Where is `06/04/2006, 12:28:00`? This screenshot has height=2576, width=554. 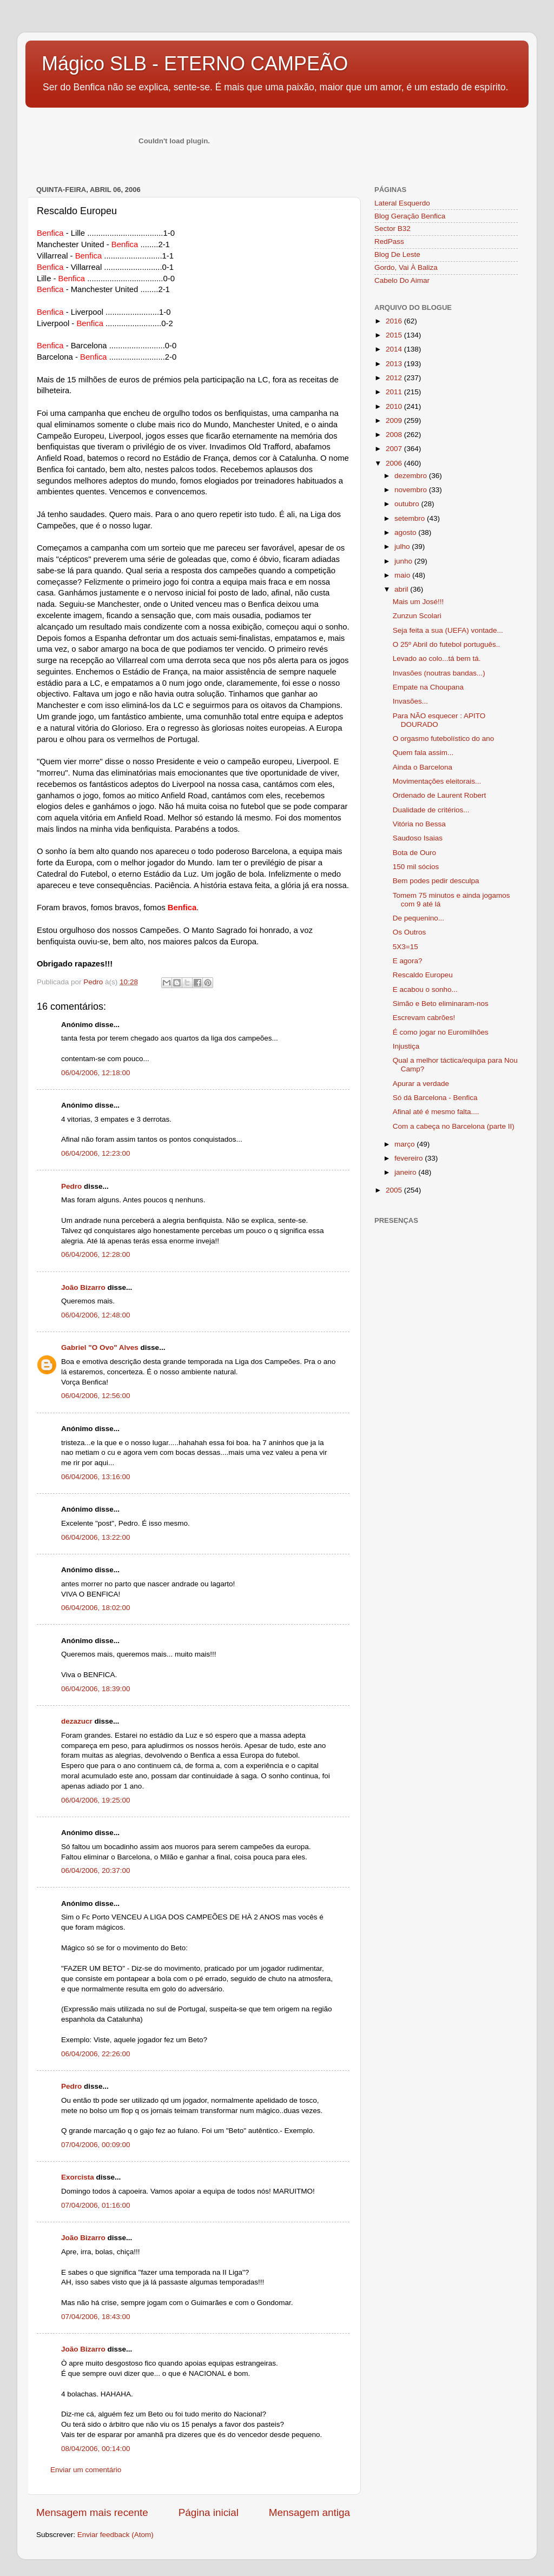 06/04/2006, 12:28:00 is located at coordinates (95, 1254).